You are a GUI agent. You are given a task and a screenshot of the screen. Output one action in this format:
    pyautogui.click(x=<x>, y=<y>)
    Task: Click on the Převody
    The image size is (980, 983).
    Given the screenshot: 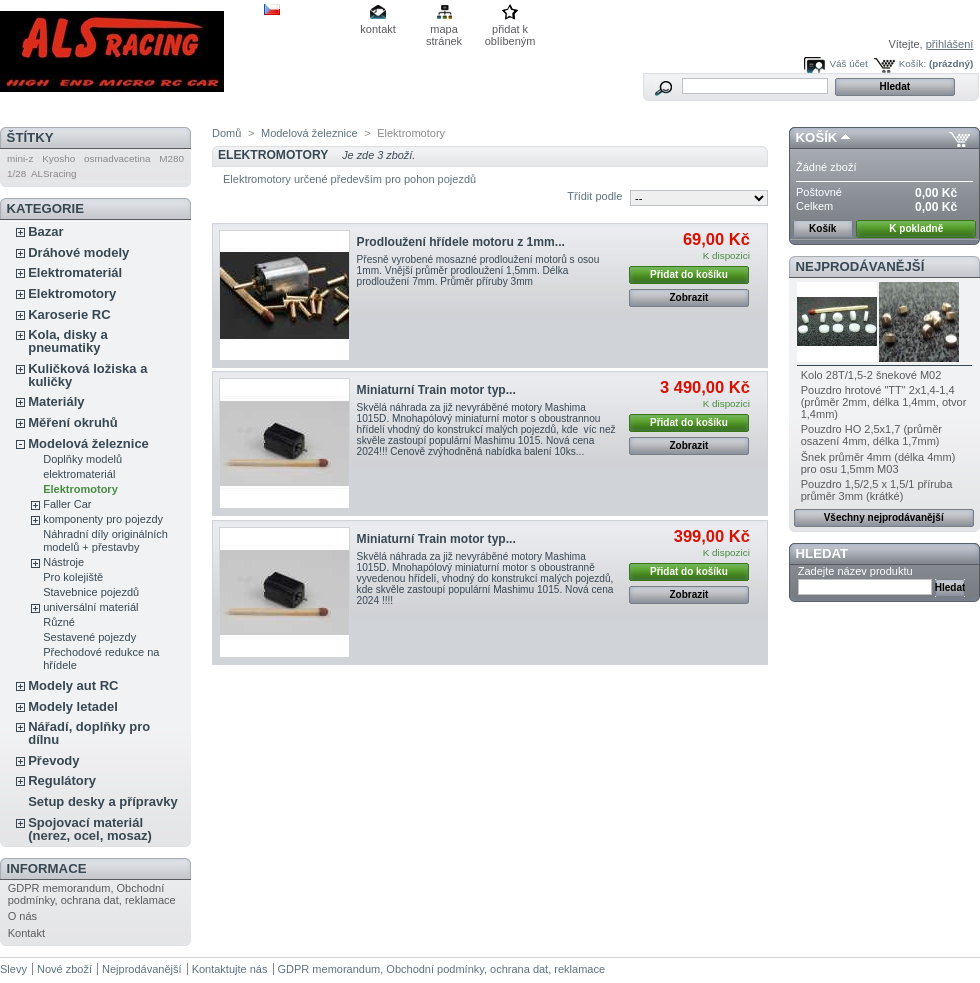 What is the action you would take?
    pyautogui.click(x=53, y=760)
    